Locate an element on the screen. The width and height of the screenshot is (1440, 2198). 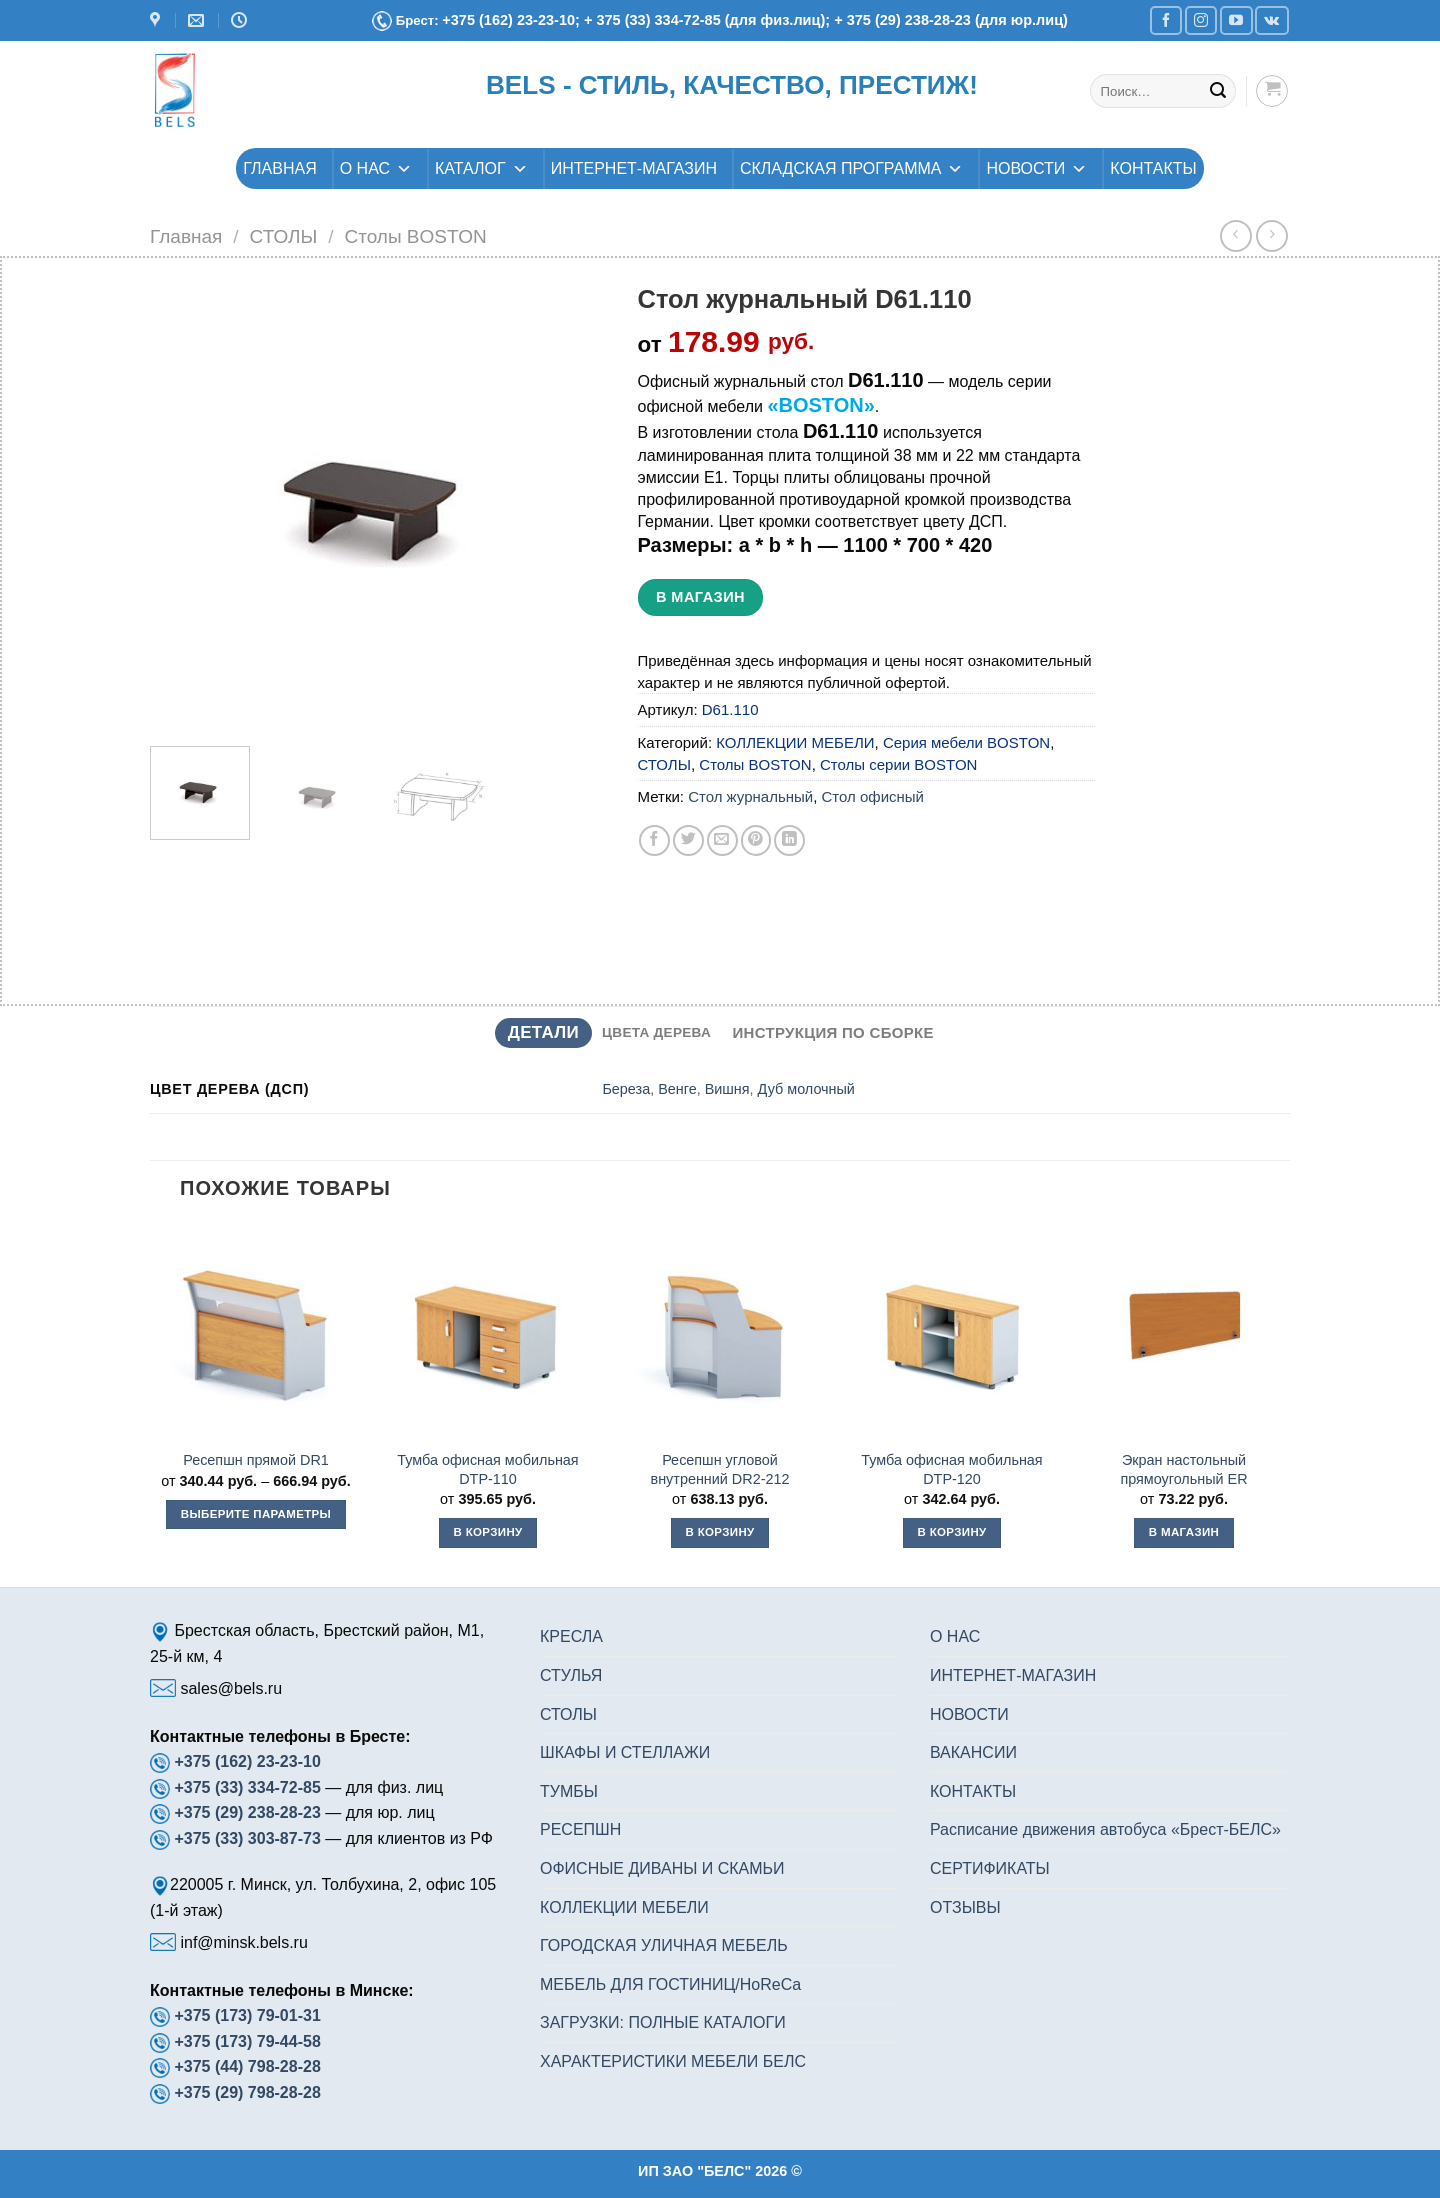
КОНТАКТЫ is located at coordinates (1153, 168).